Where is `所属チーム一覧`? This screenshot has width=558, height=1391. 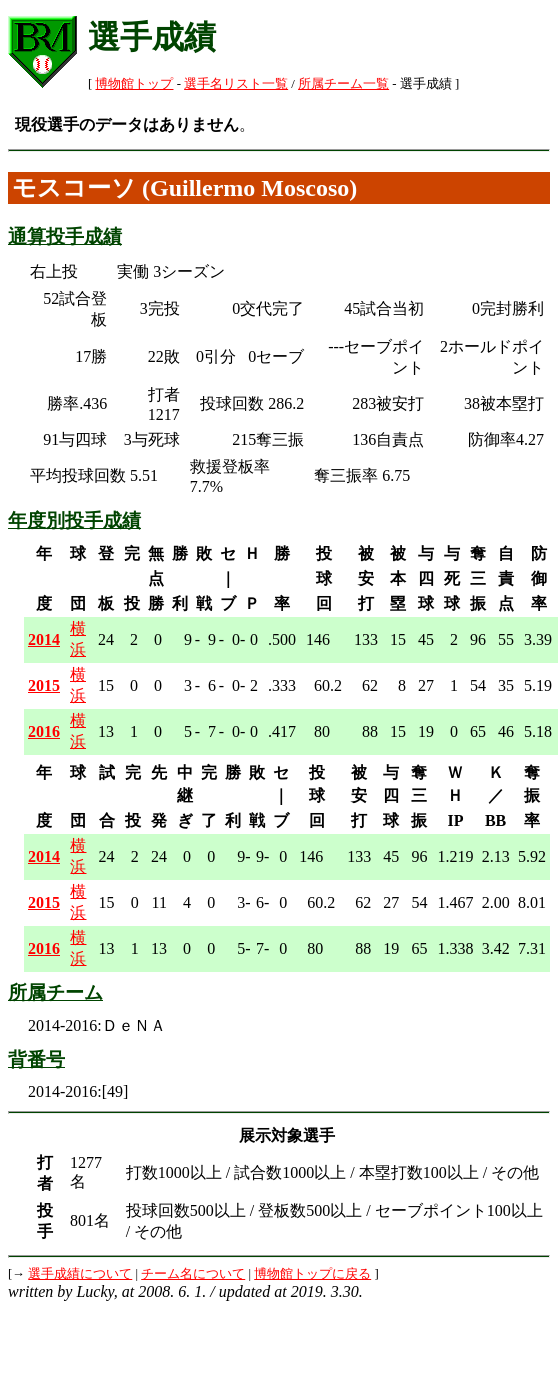 所属チーム一覧 is located at coordinates (343, 84).